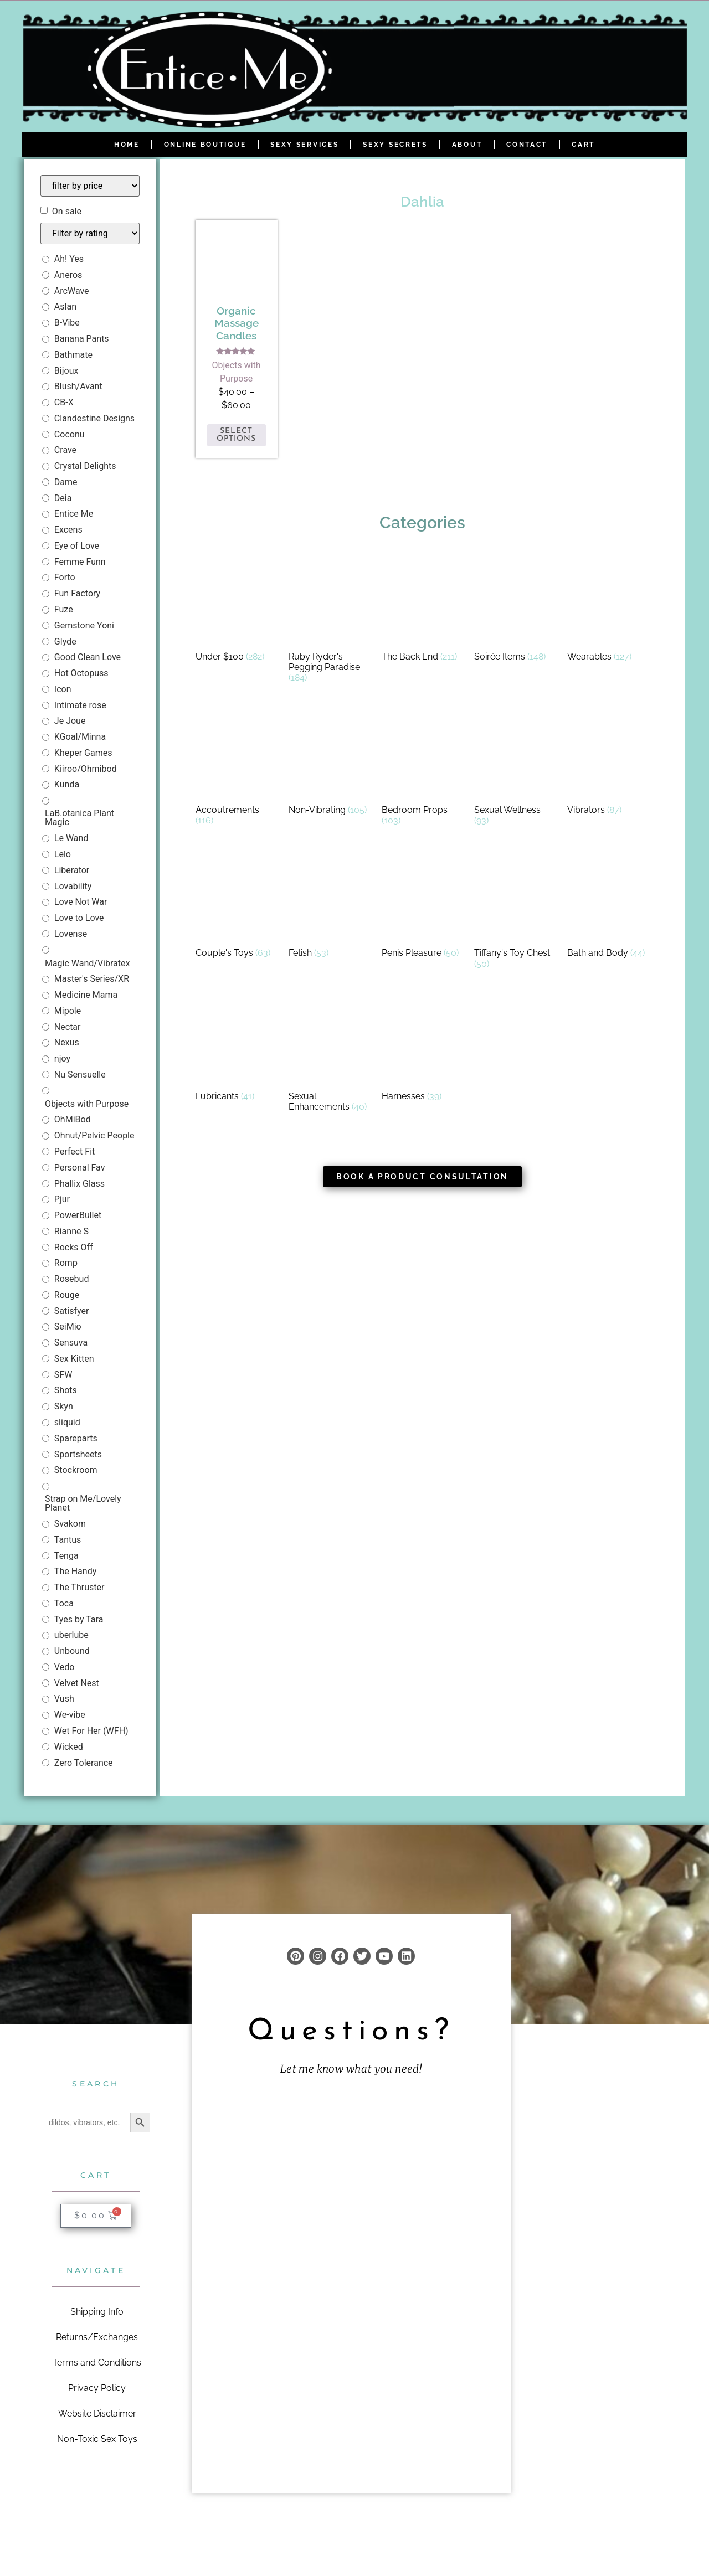 The height and width of the screenshot is (2576, 709). Describe the element at coordinates (78, 1454) in the screenshot. I see `Sportsheets` at that location.